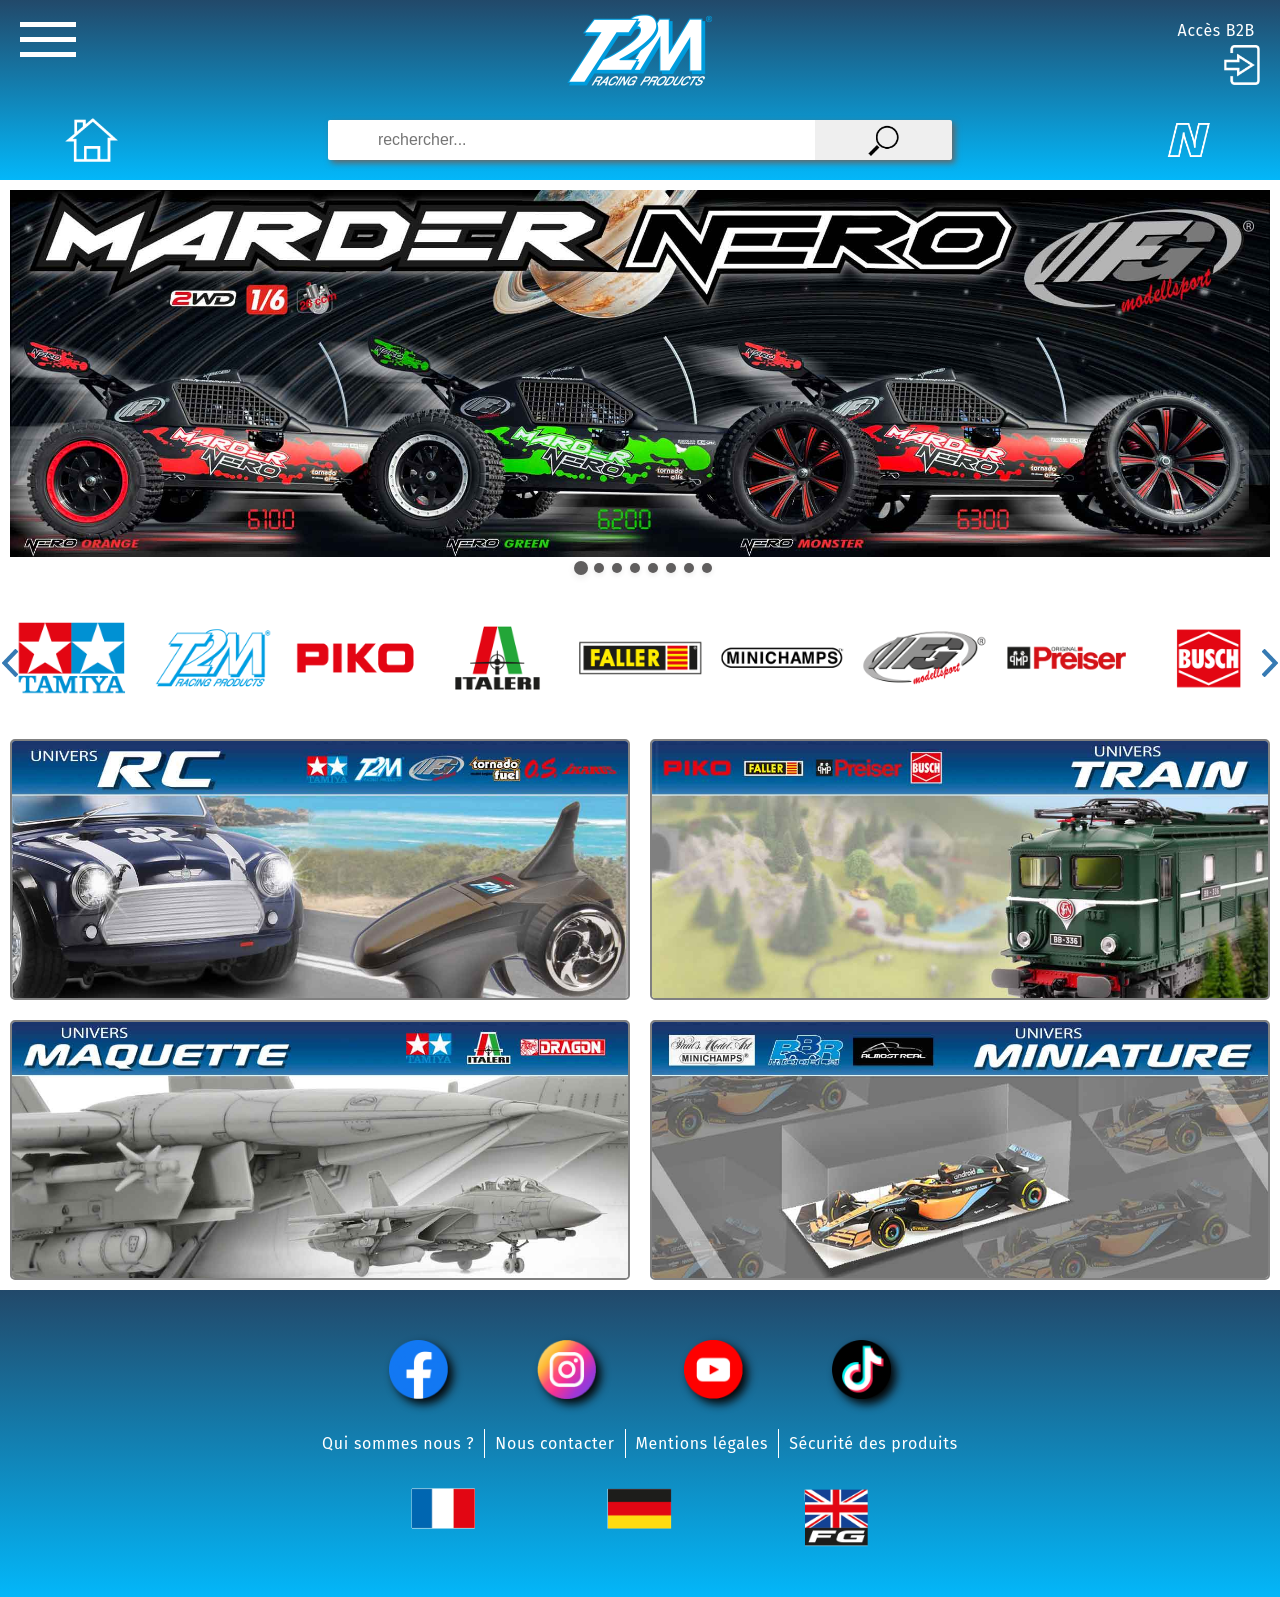 This screenshot has height=1597, width=1280. What do you see at coordinates (398, 1443) in the screenshot?
I see `Qui sommes nous ?` at bounding box center [398, 1443].